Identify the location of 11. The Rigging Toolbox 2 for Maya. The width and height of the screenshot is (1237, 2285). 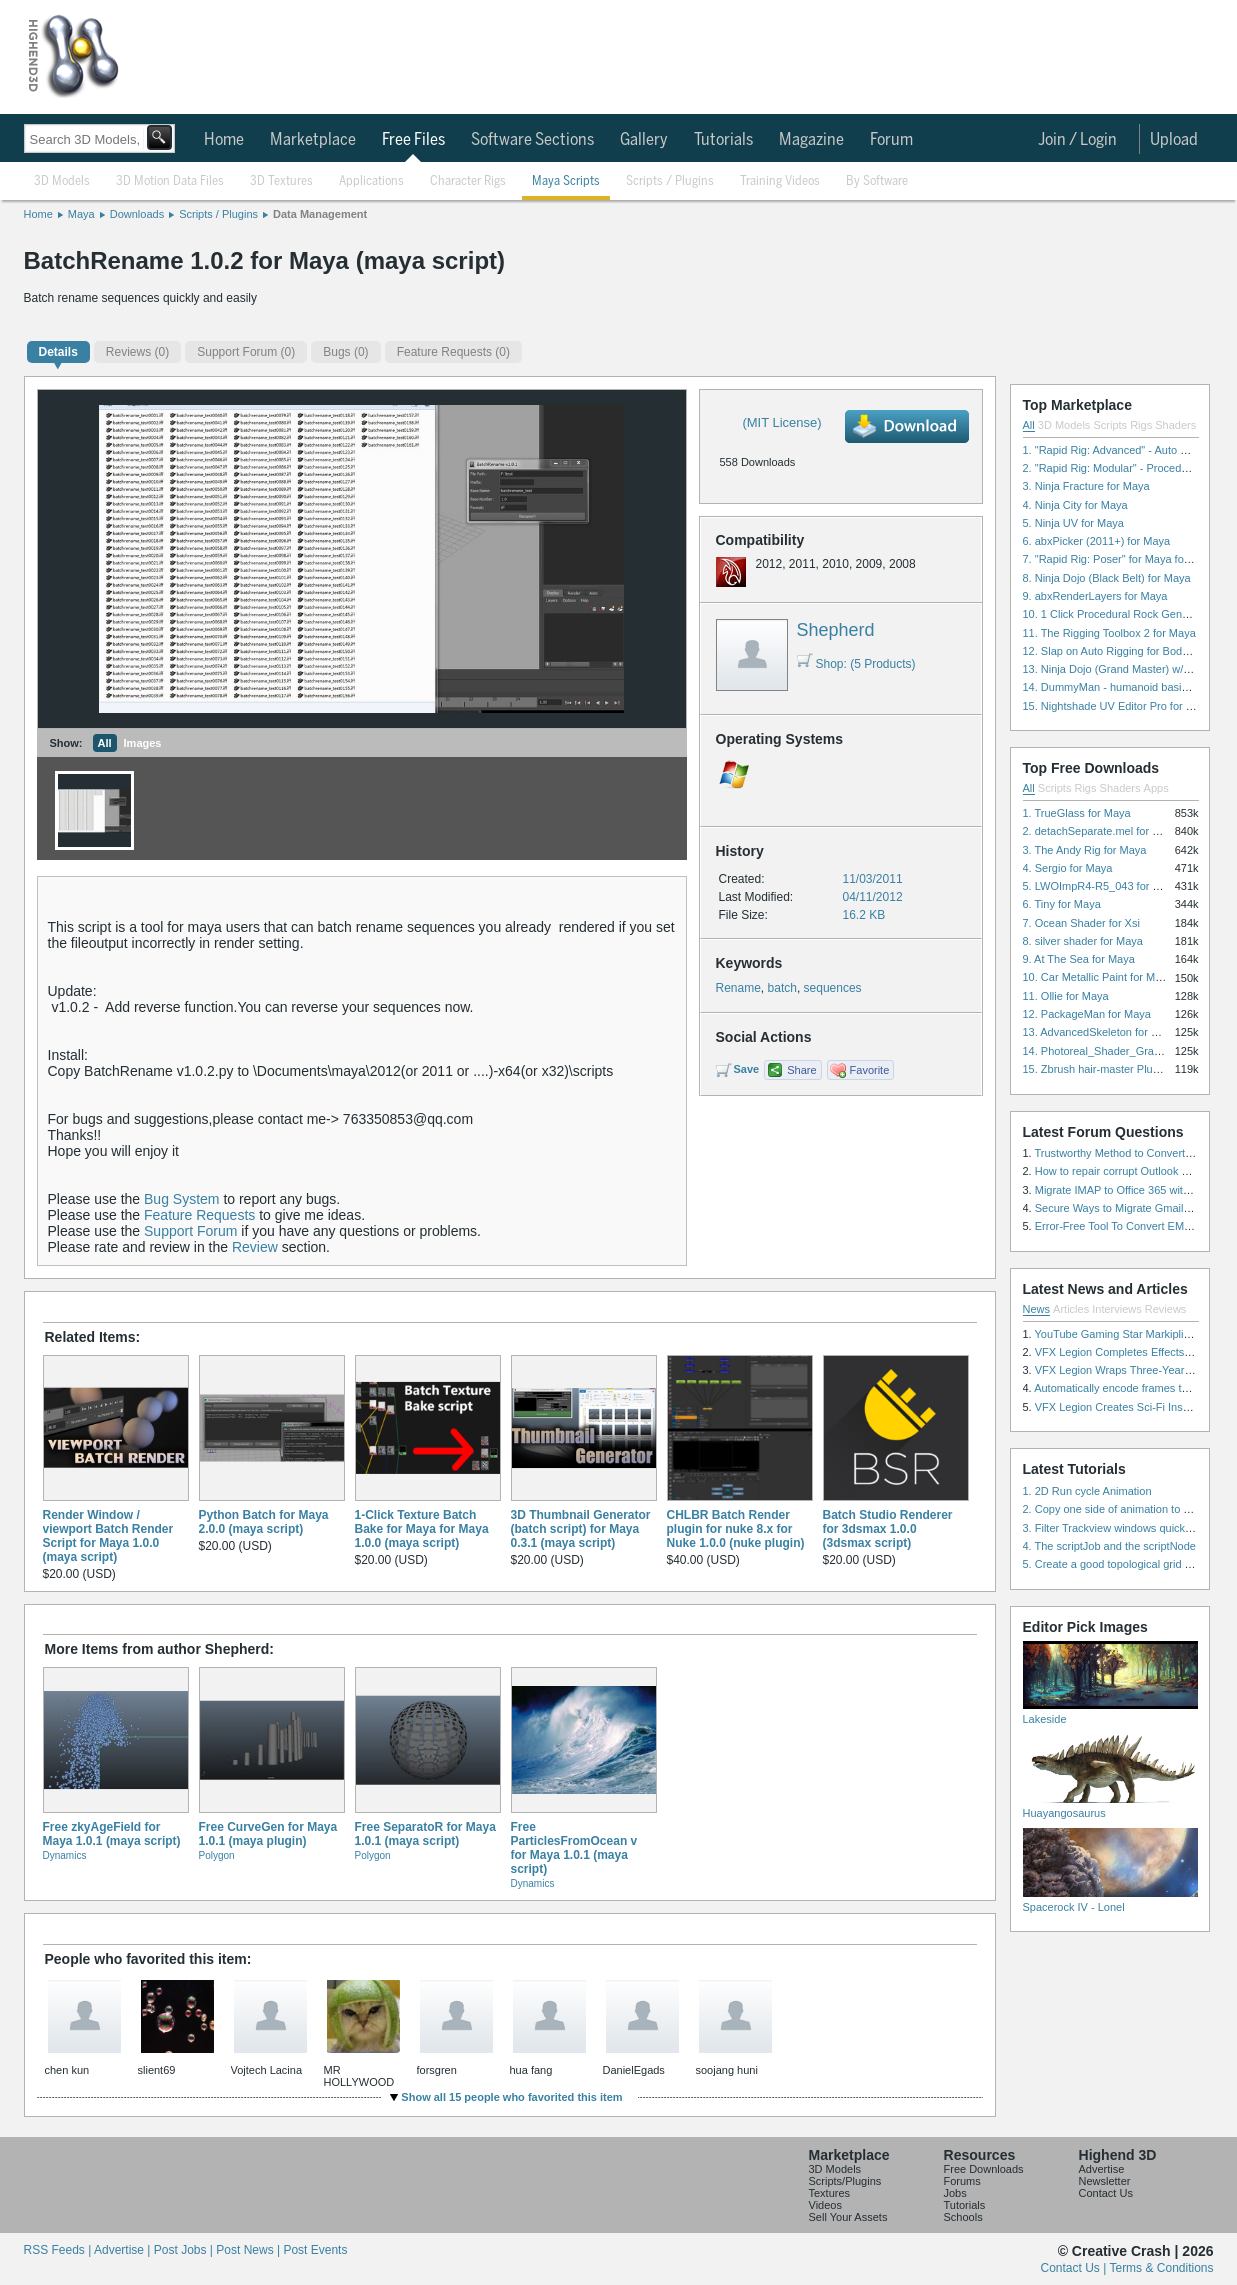
(1109, 633).